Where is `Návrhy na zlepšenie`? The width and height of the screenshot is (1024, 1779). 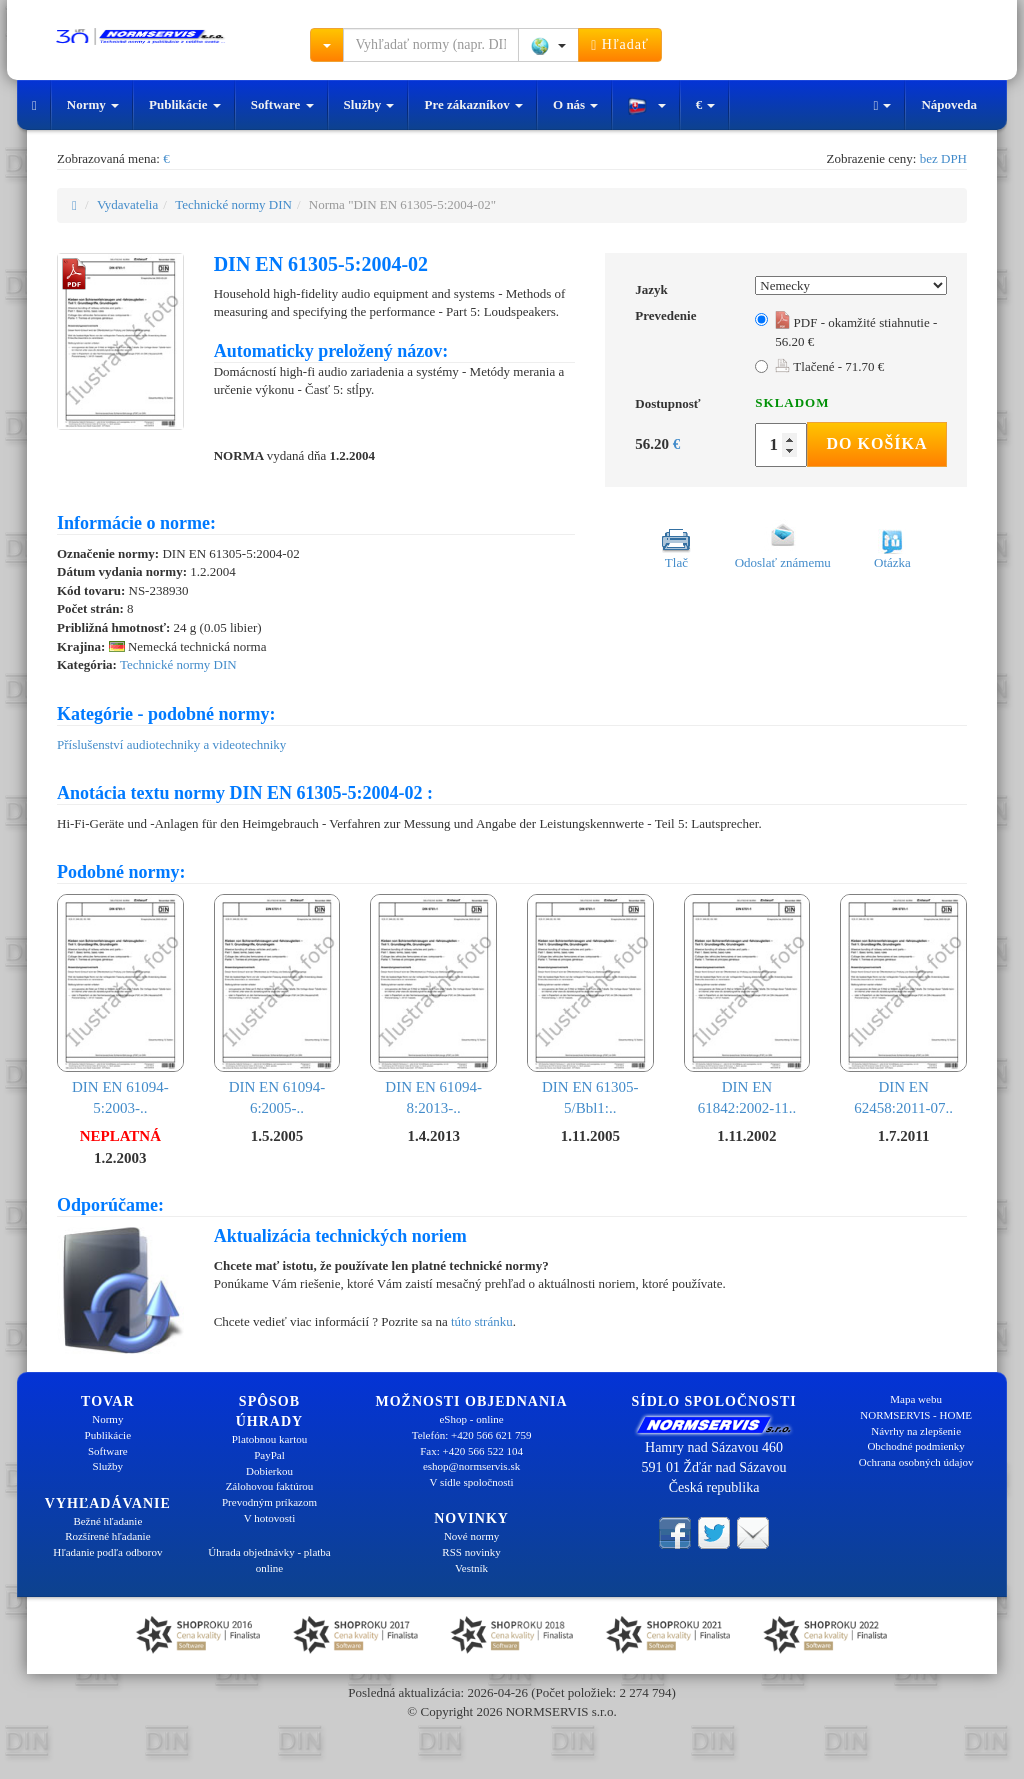
Návrhy na zlepšenie is located at coordinates (916, 1431).